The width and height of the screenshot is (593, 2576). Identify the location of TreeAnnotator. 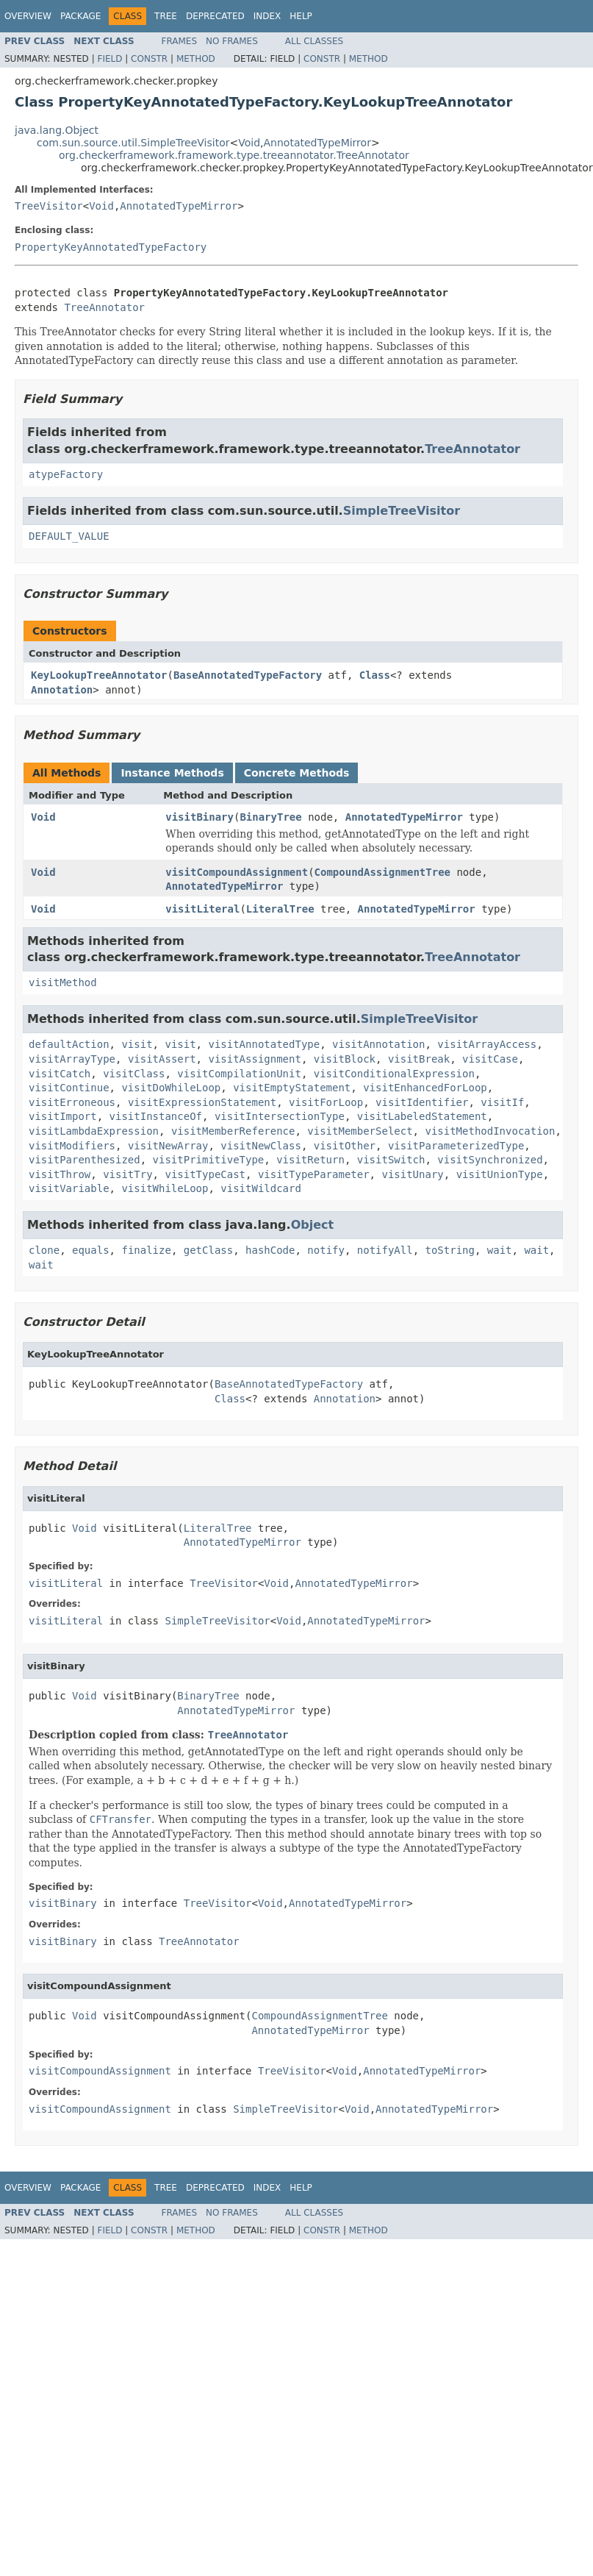
(104, 307).